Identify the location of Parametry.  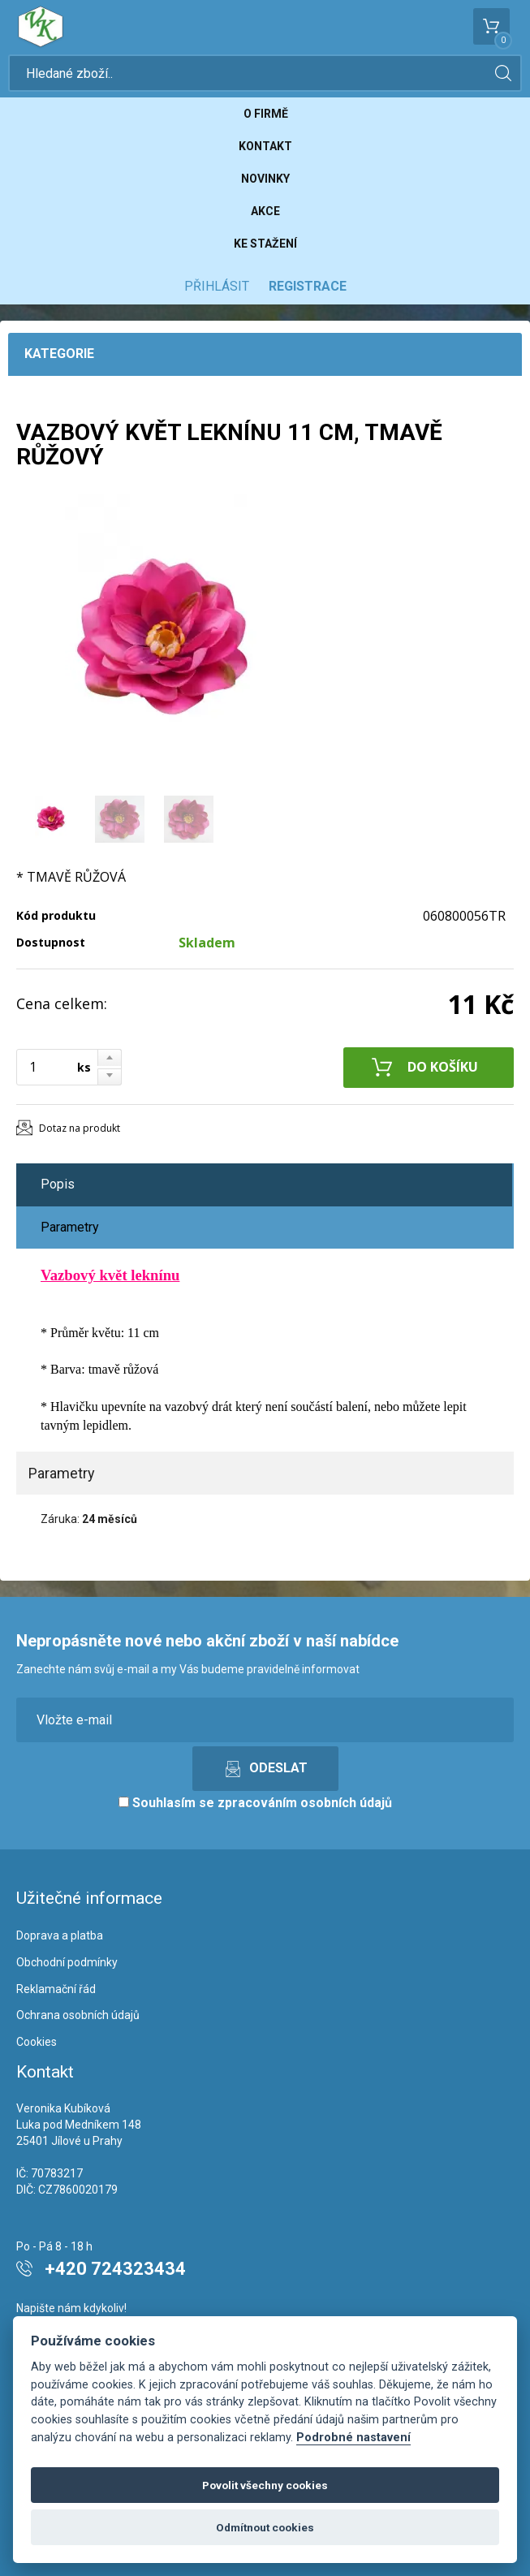
(70, 1227).